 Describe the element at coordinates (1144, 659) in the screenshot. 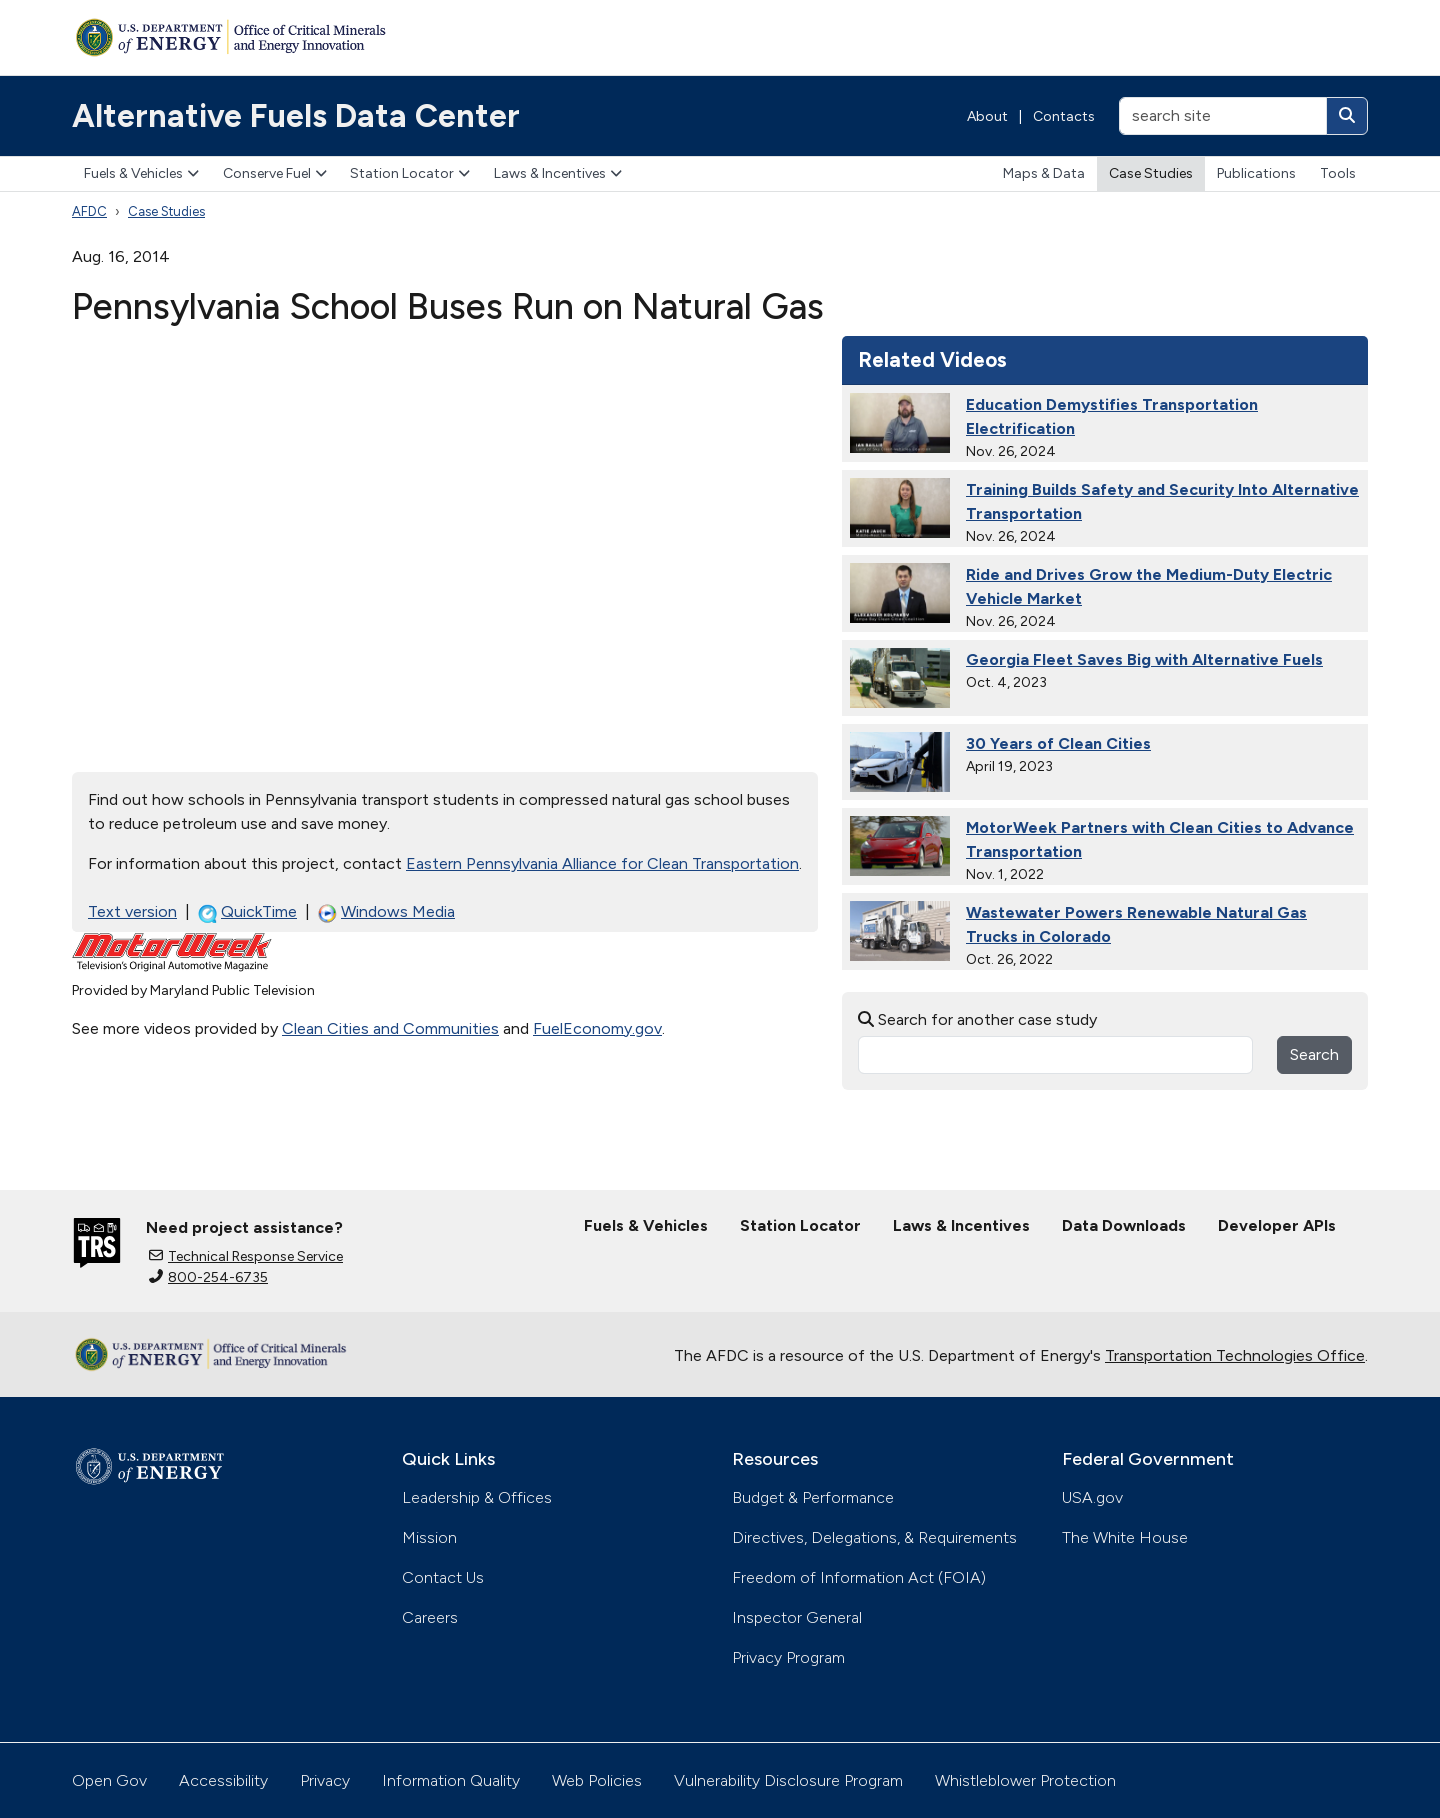

I see `Georgia Fleet Saves Big with Alternative Fuels` at that location.